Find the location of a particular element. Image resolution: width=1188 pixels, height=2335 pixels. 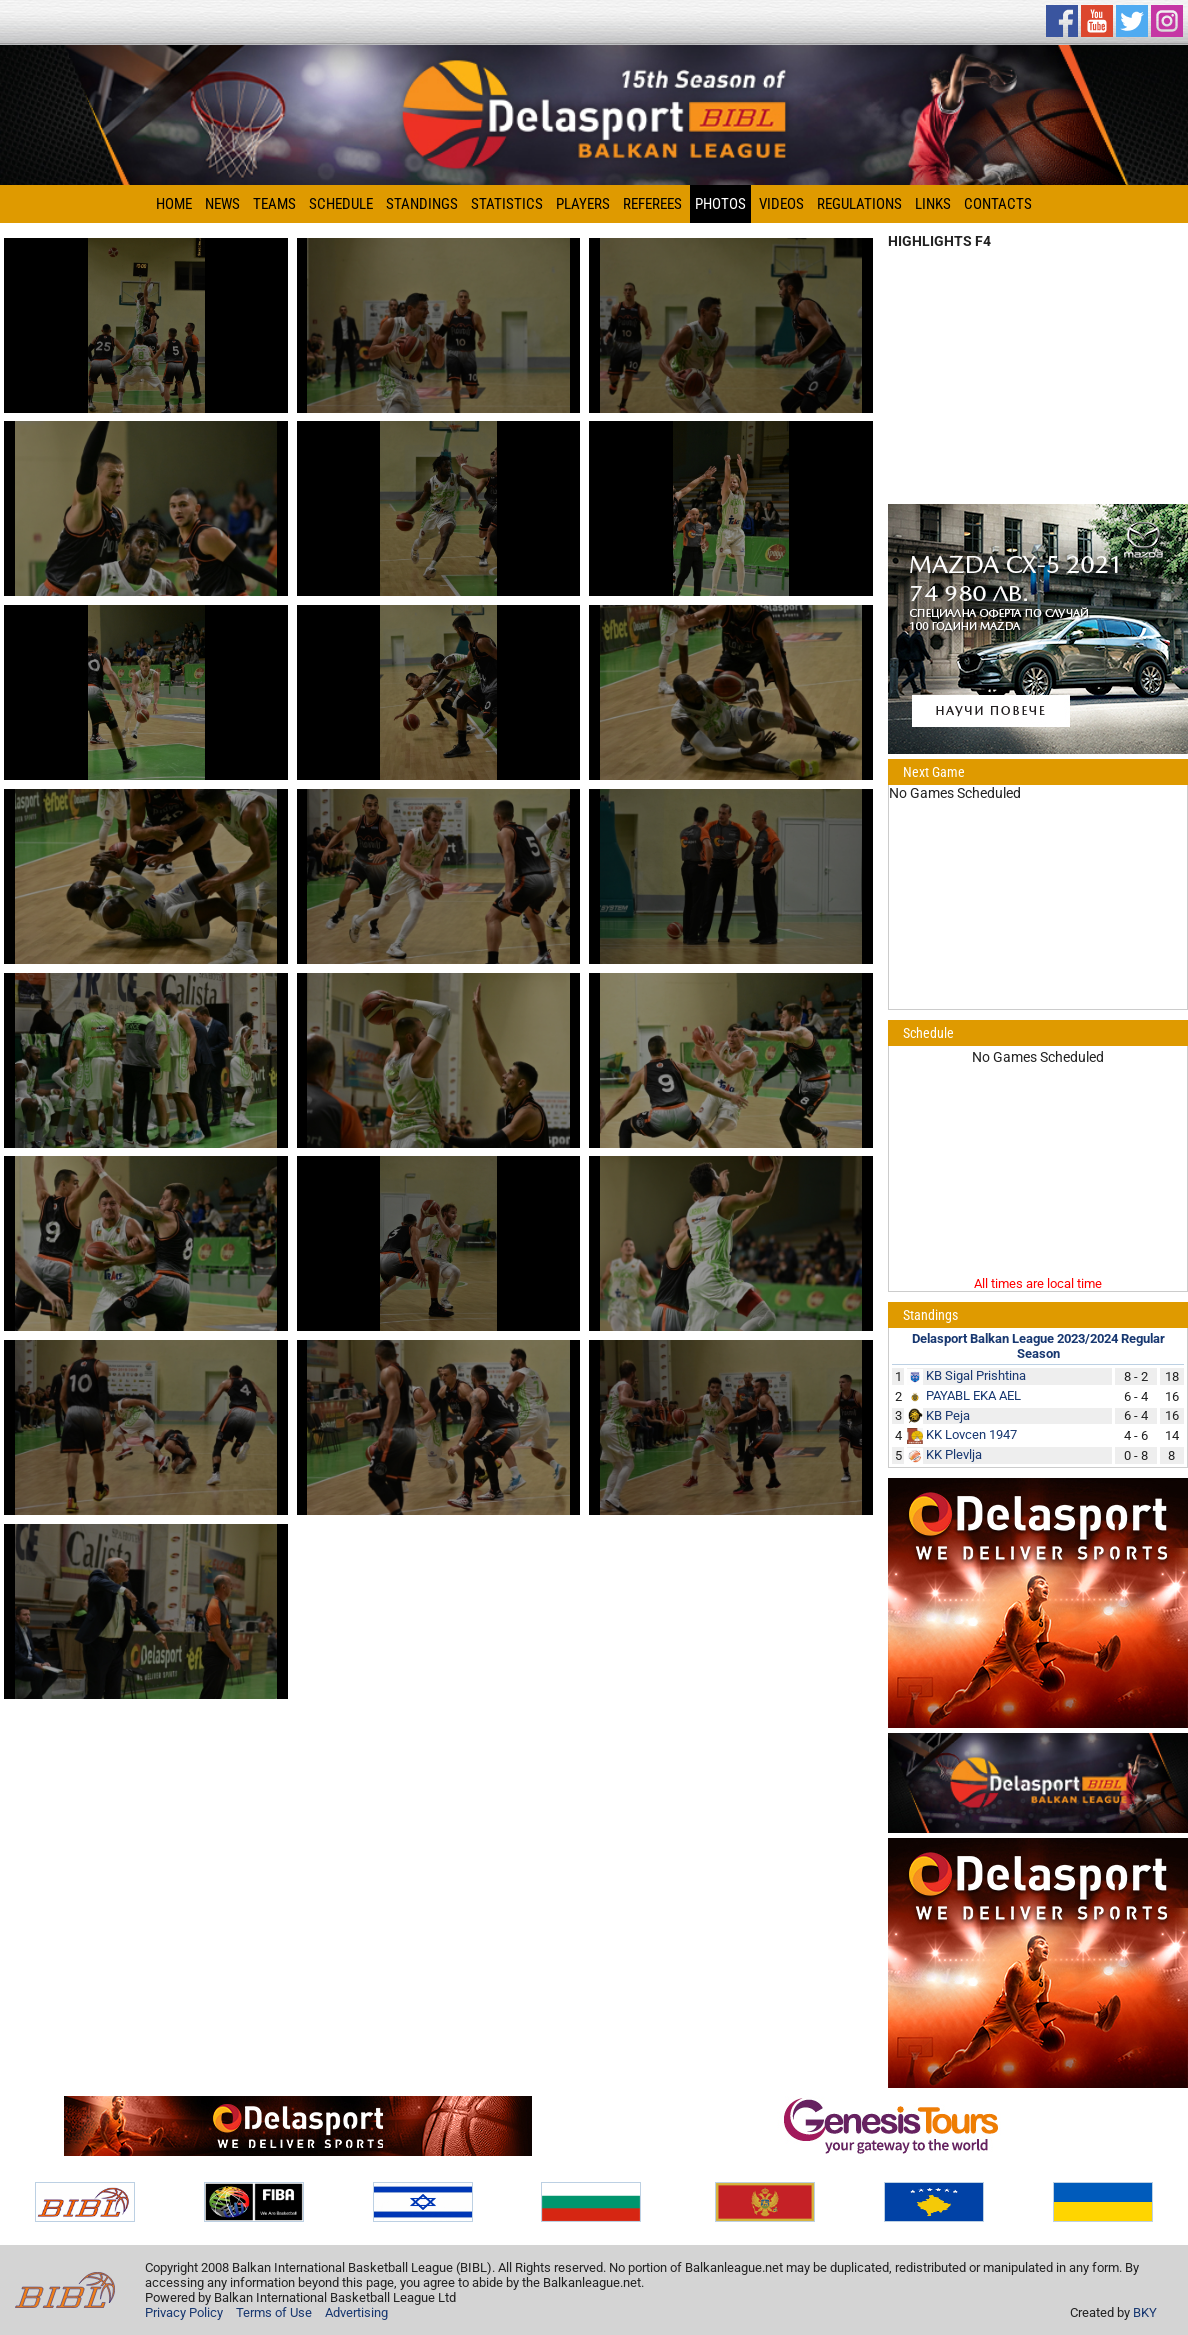

Players is located at coordinates (583, 204).